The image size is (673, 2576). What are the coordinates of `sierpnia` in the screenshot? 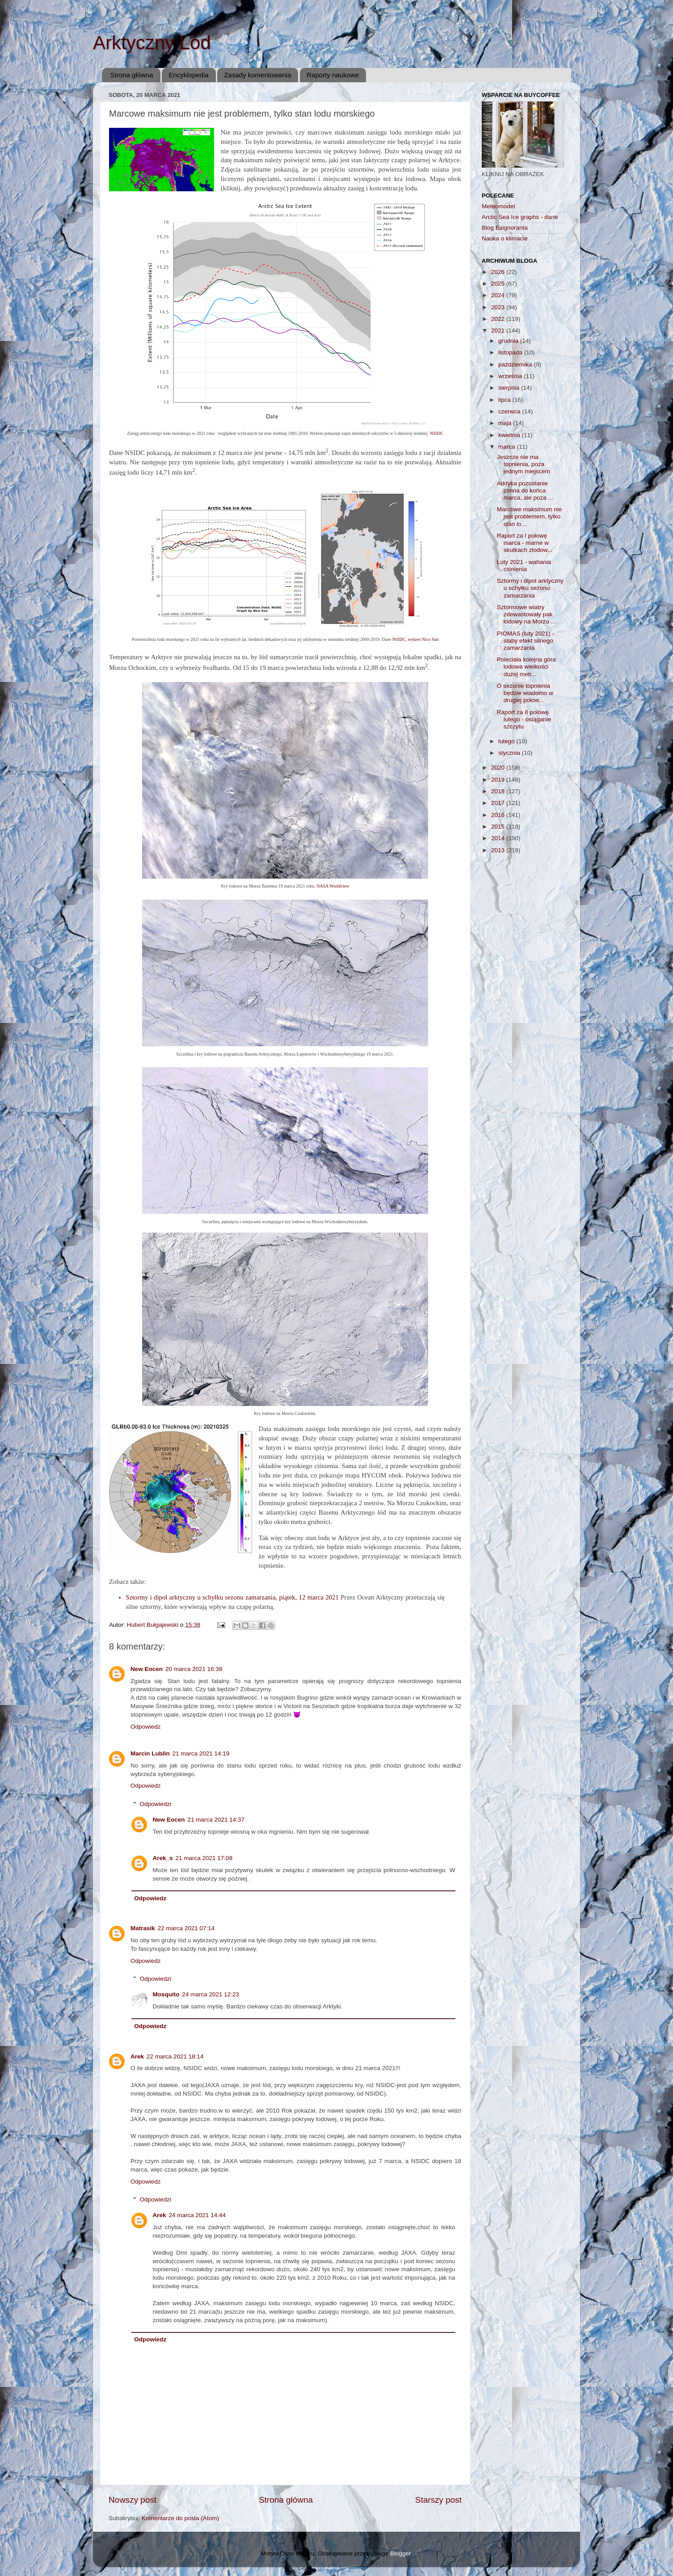 It's located at (509, 387).